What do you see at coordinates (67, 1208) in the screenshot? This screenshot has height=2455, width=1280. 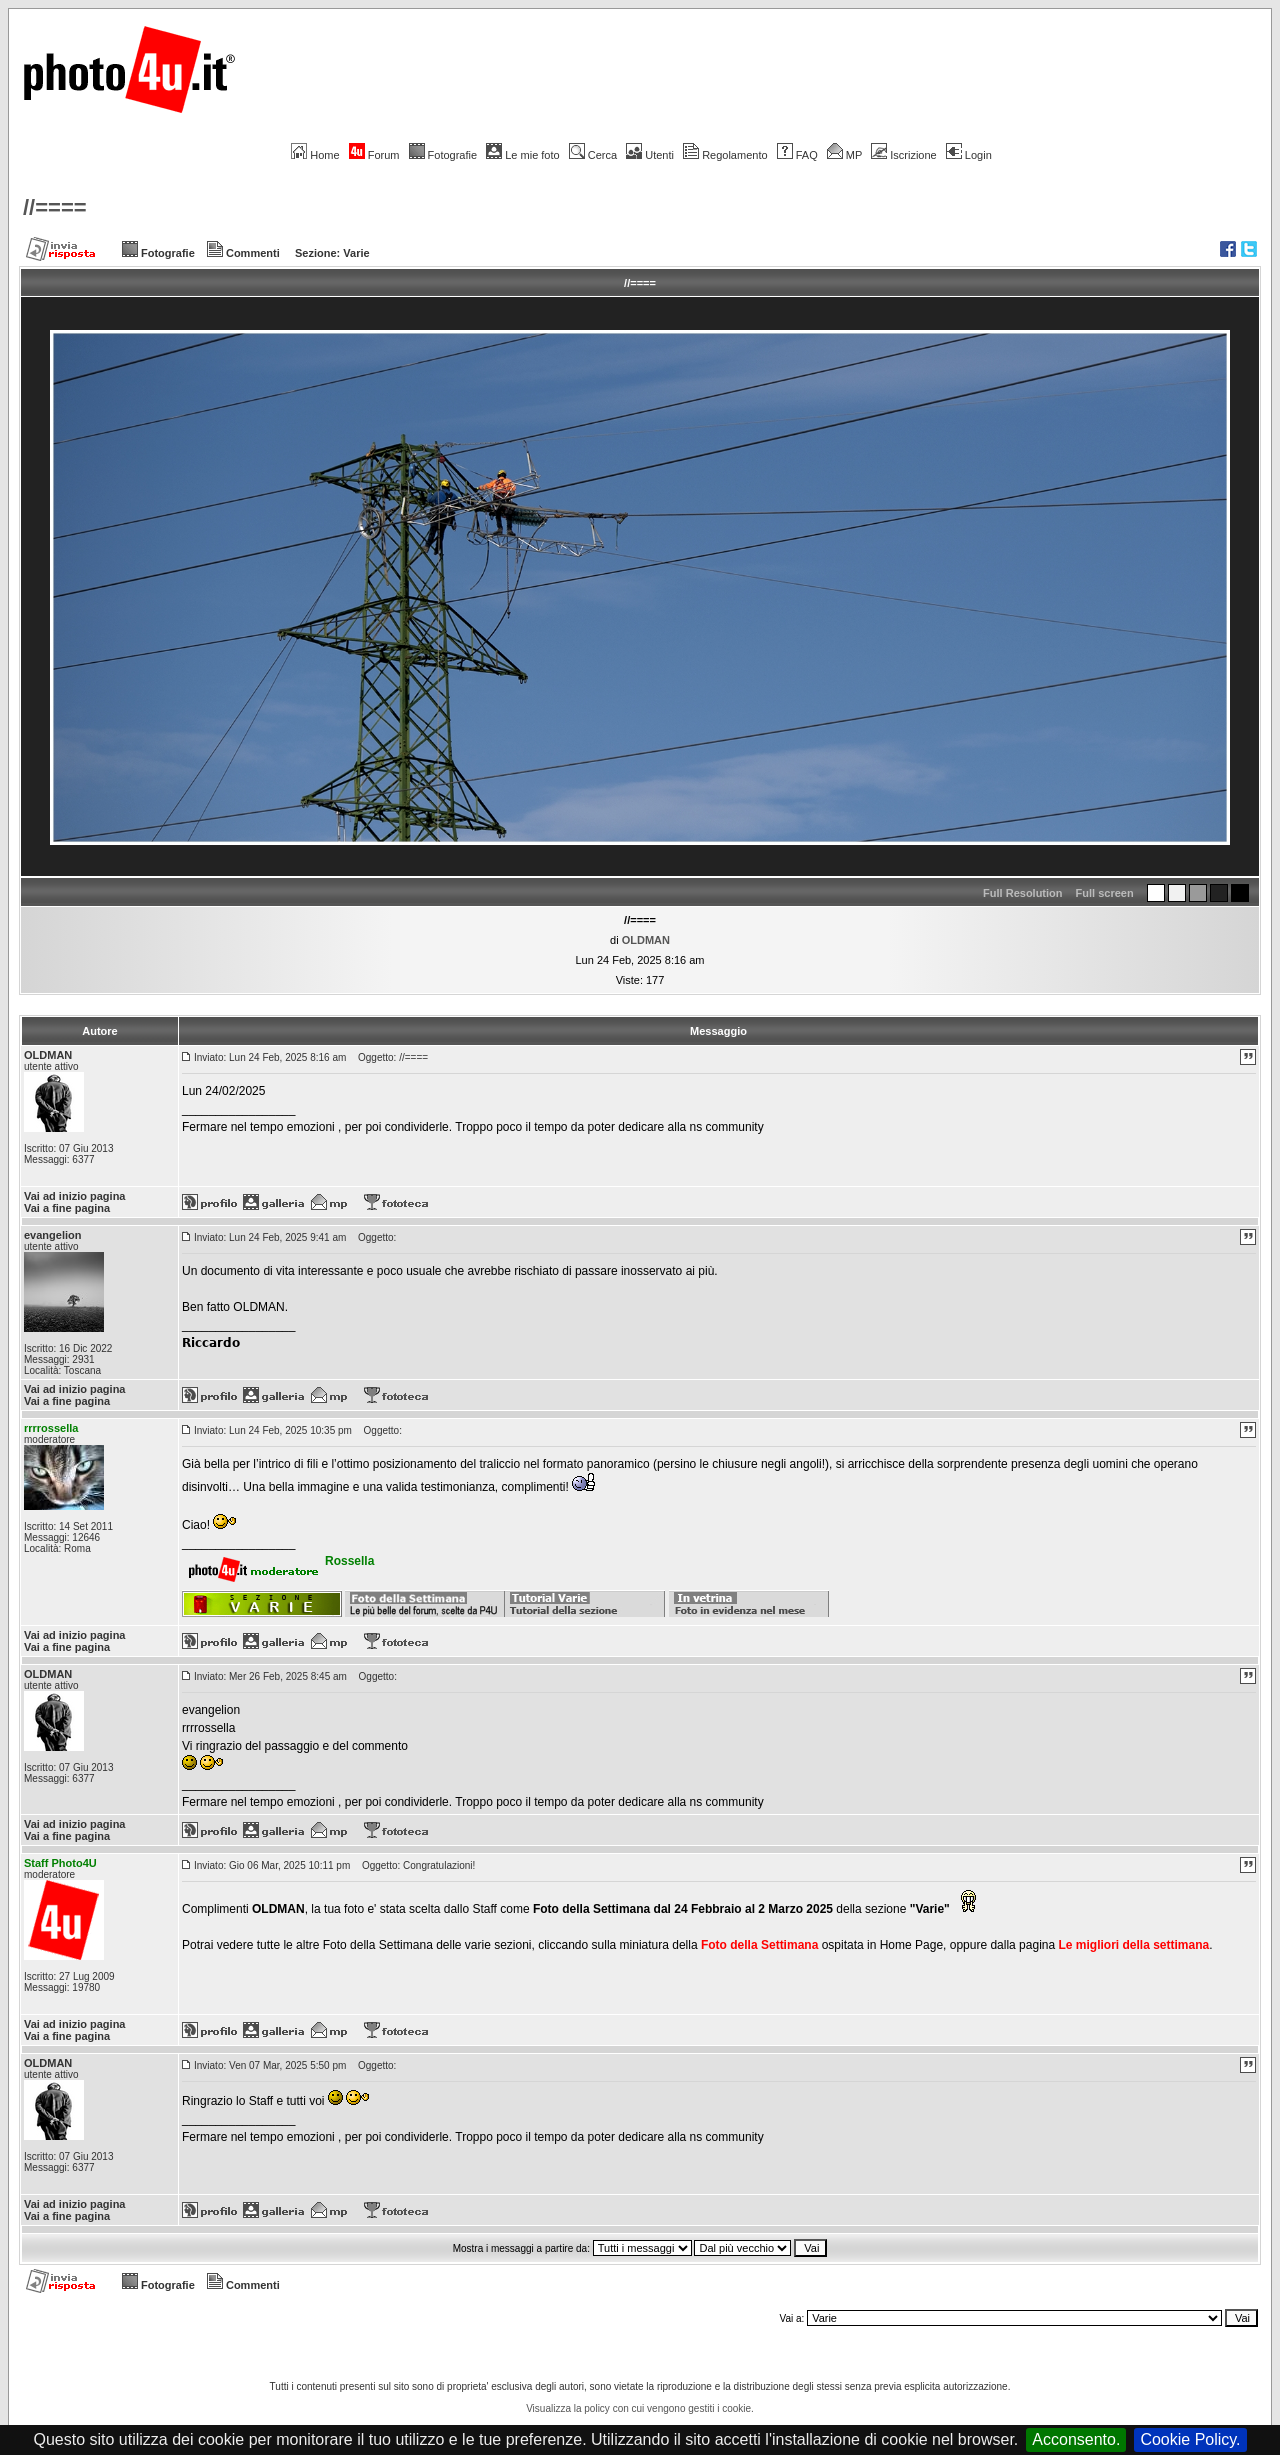 I see `Vai a fine pagina` at bounding box center [67, 1208].